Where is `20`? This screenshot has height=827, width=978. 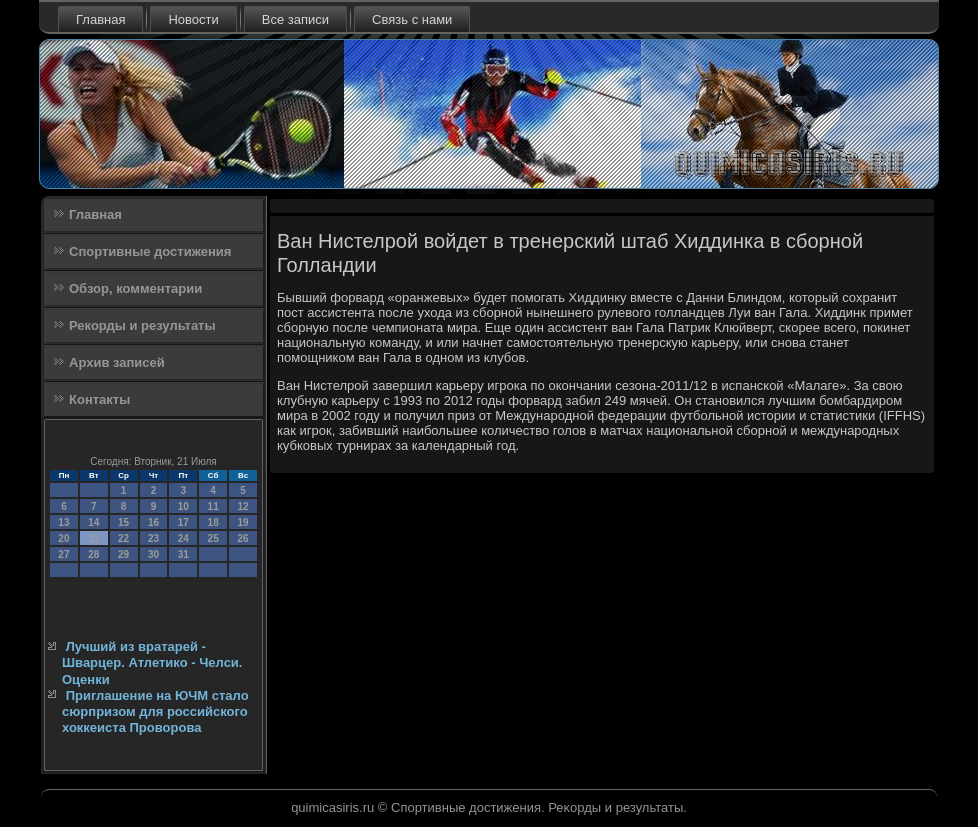 20 is located at coordinates (63, 538).